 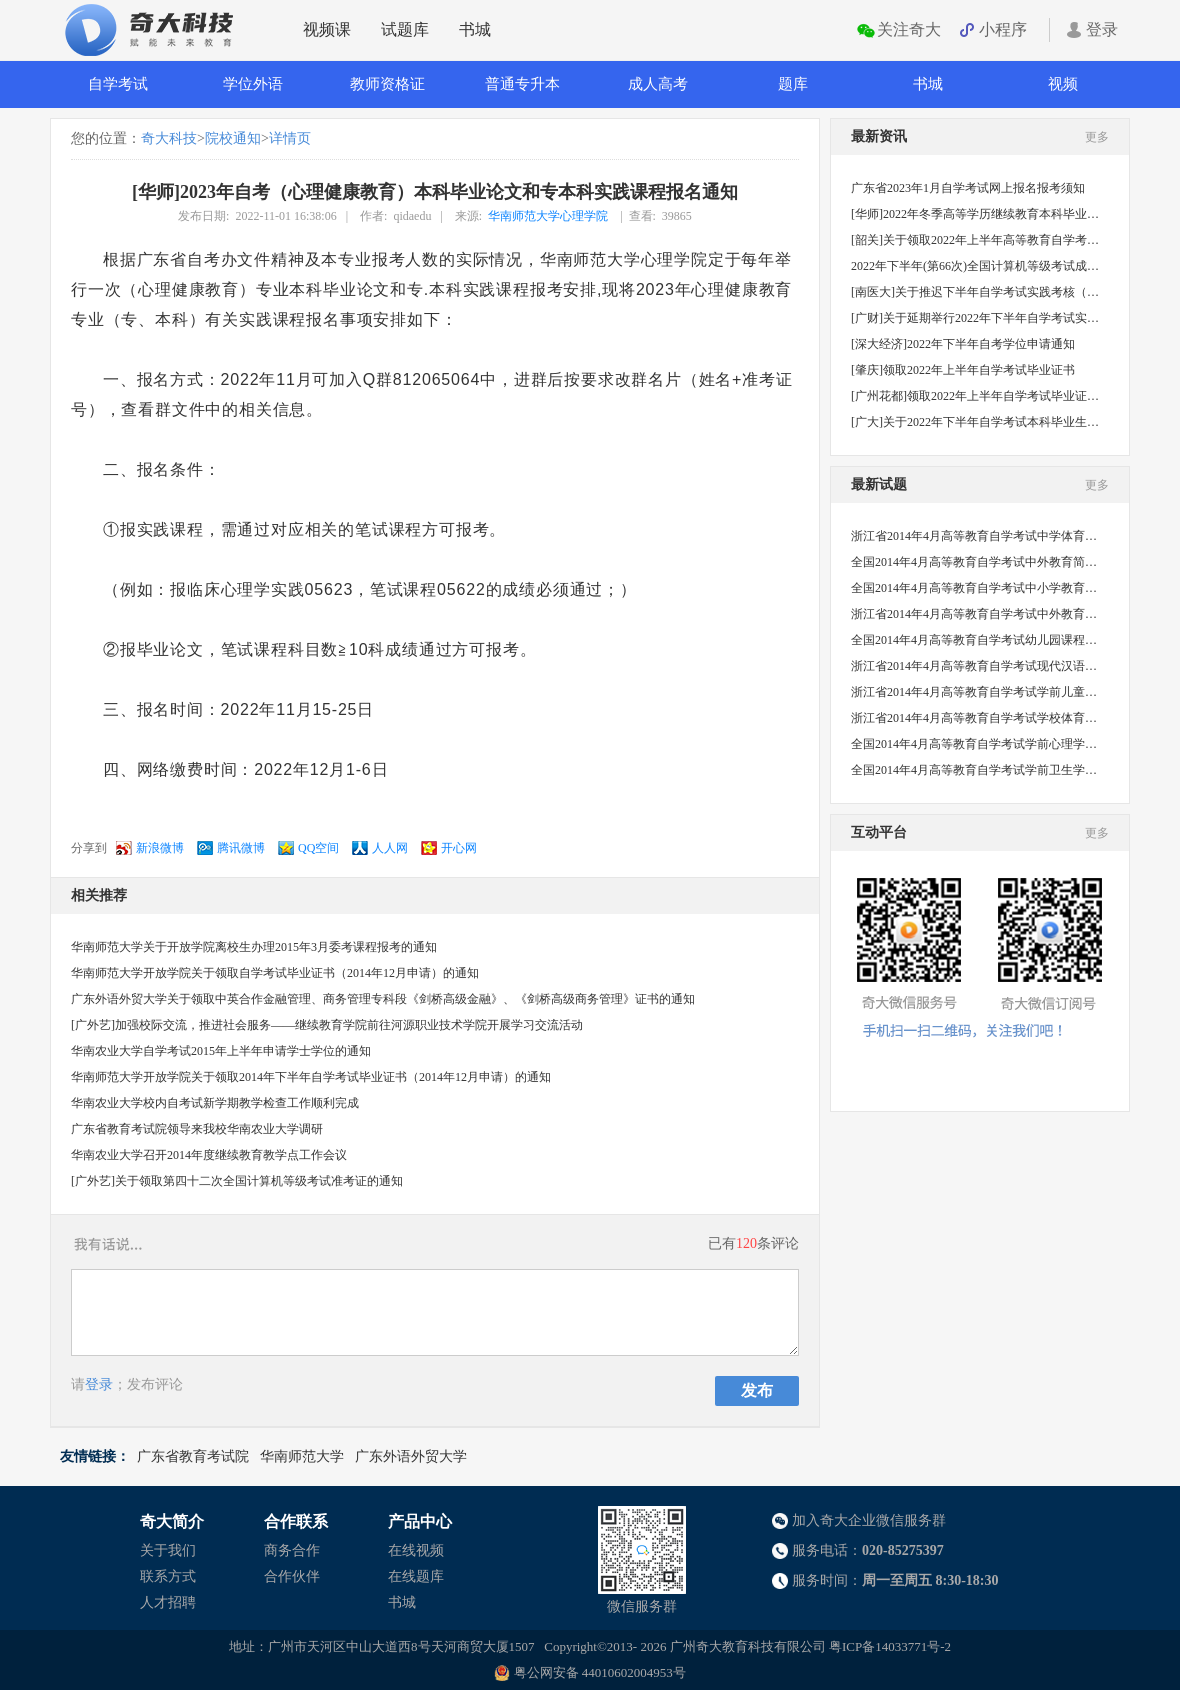 I want to click on 院校通知, so click(x=233, y=138).